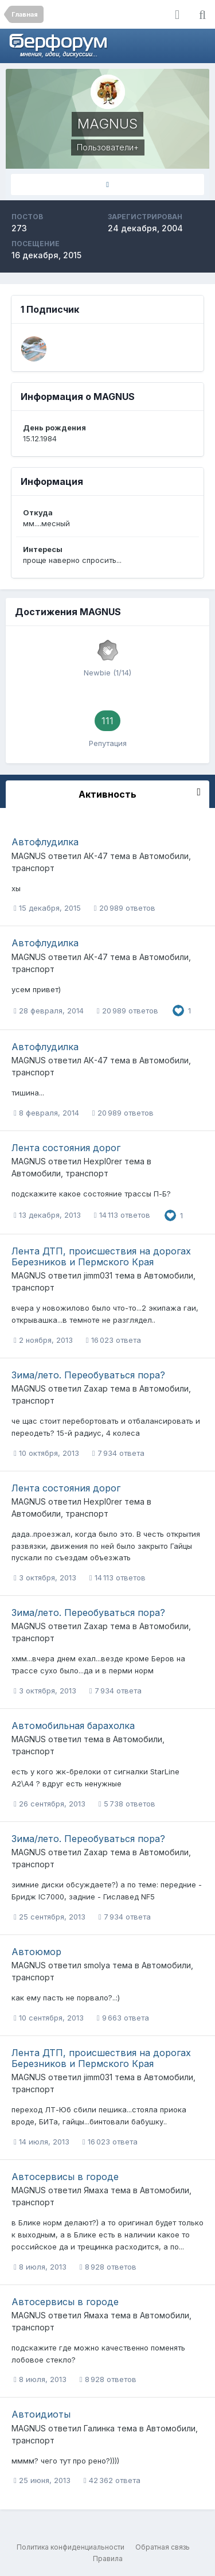 Image resolution: width=215 pixels, height=2576 pixels. What do you see at coordinates (99, 2428) in the screenshot?
I see `Галинка` at bounding box center [99, 2428].